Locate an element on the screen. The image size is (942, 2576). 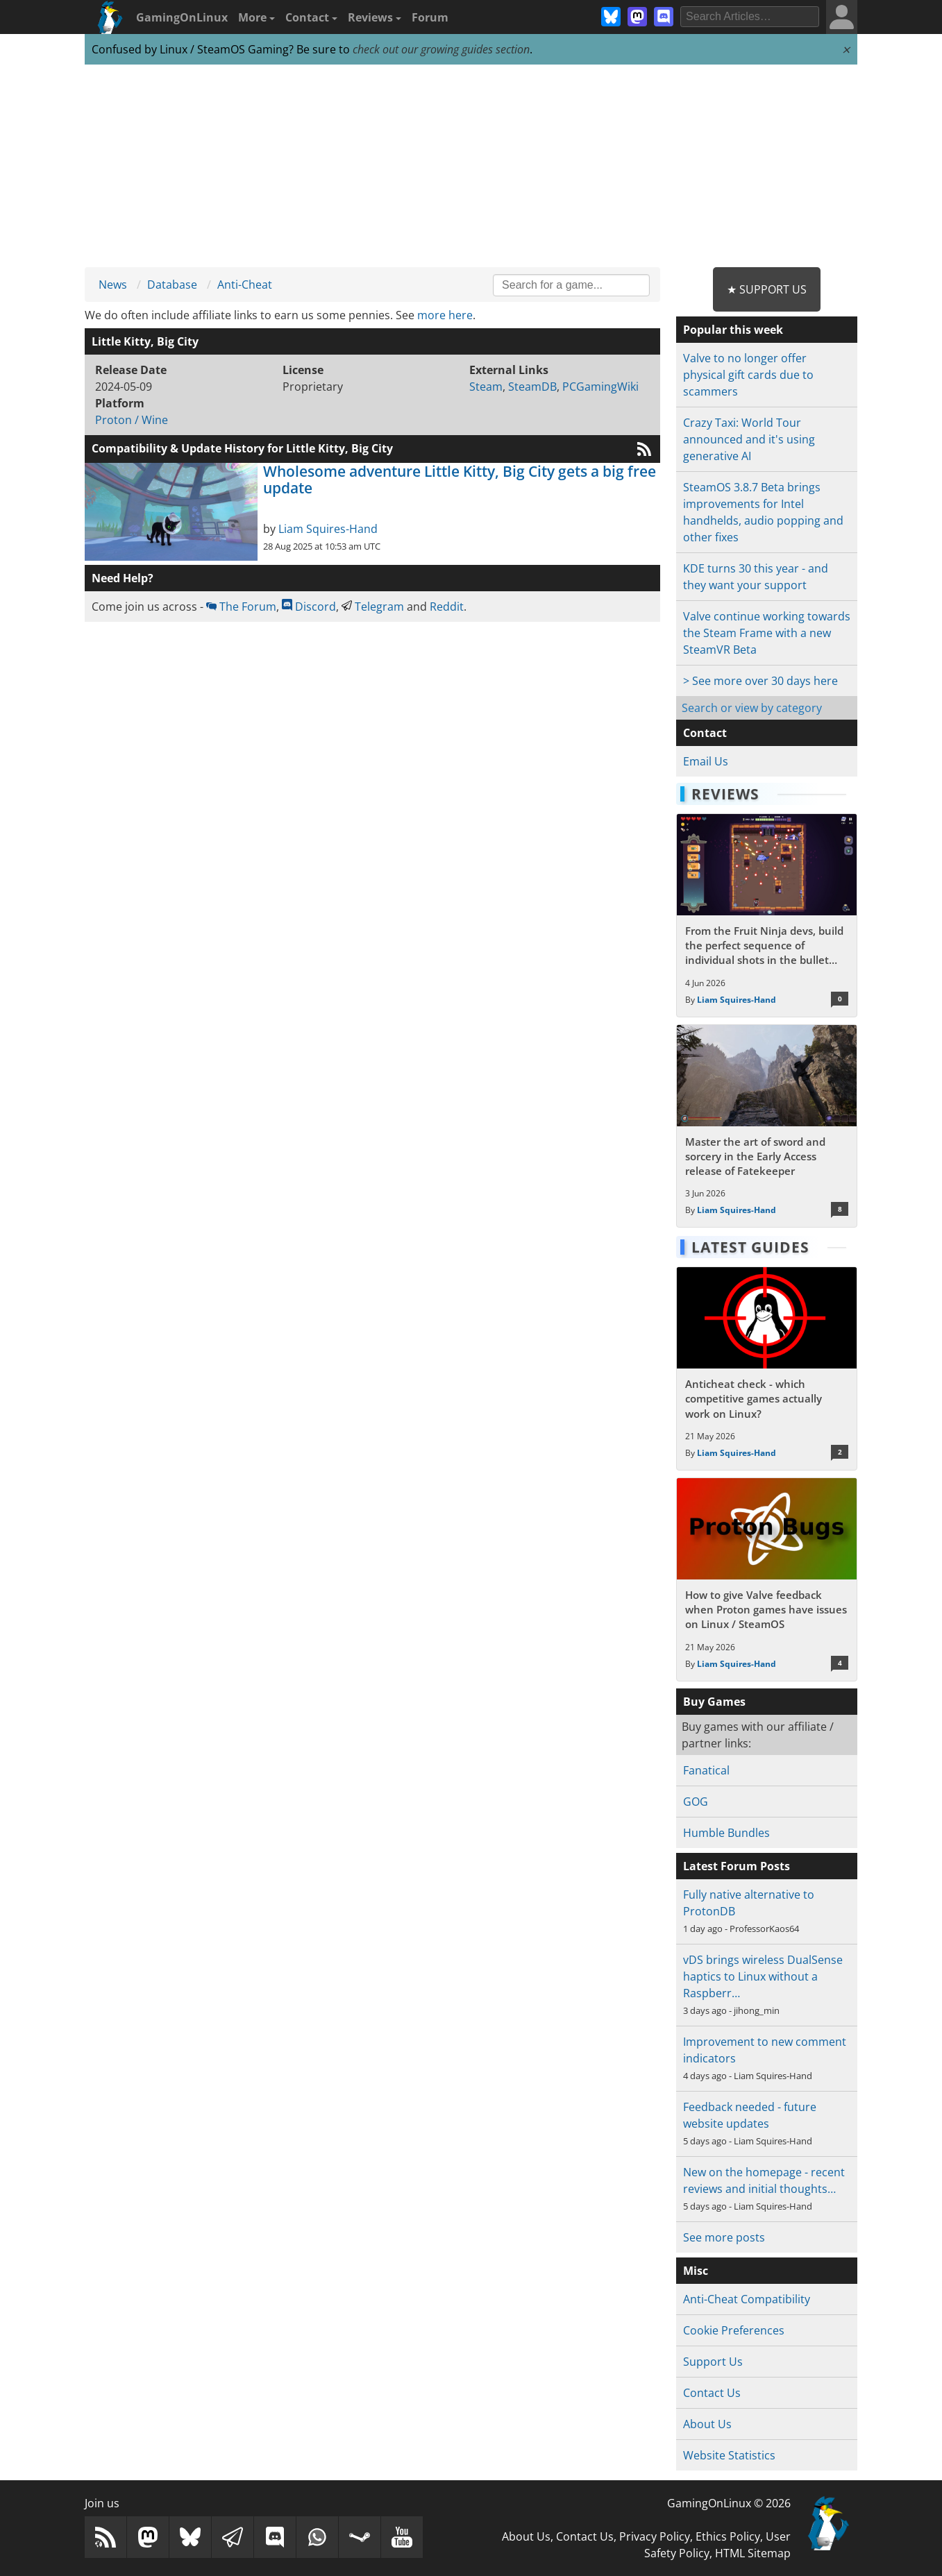
[Read more about Master the art of sword and sorcery in the Early Access release of Fatekeeper] is located at coordinates (767, 1126).